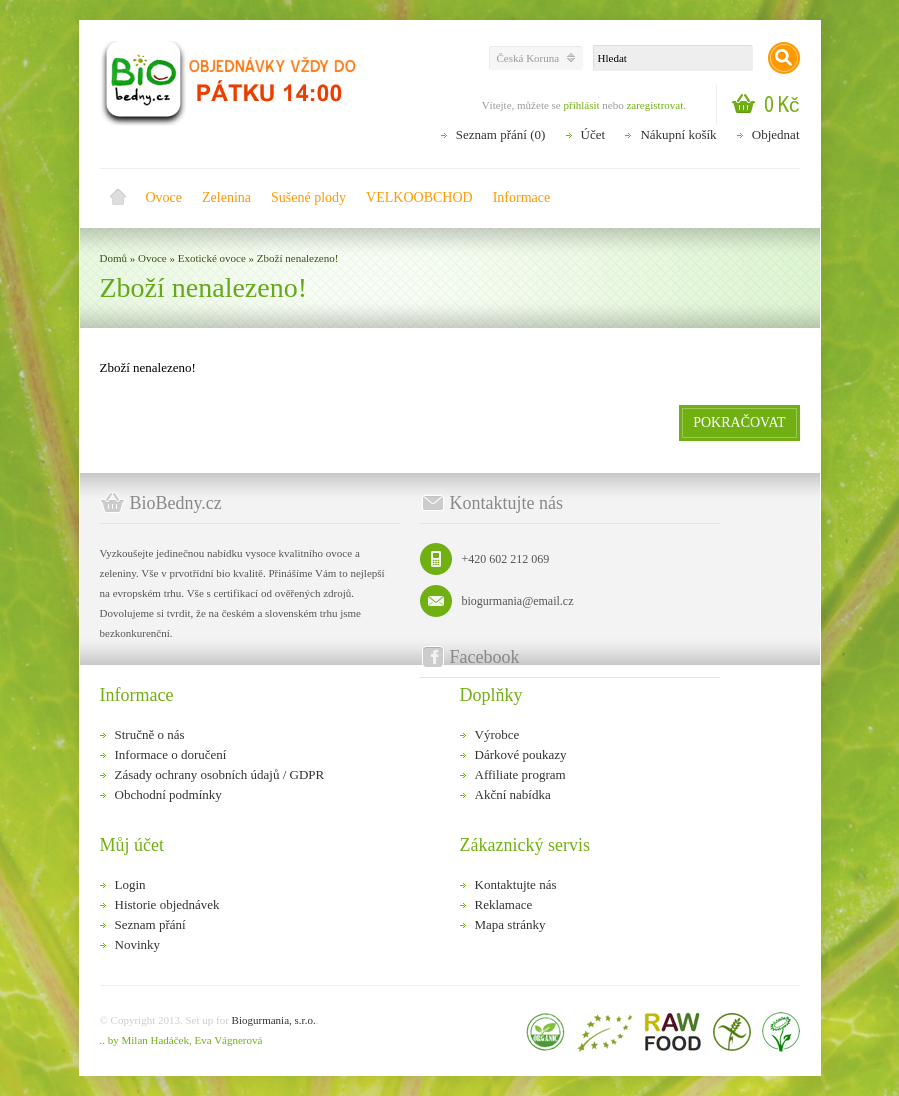 This screenshot has width=899, height=1096. I want to click on Novinky, so click(138, 944).